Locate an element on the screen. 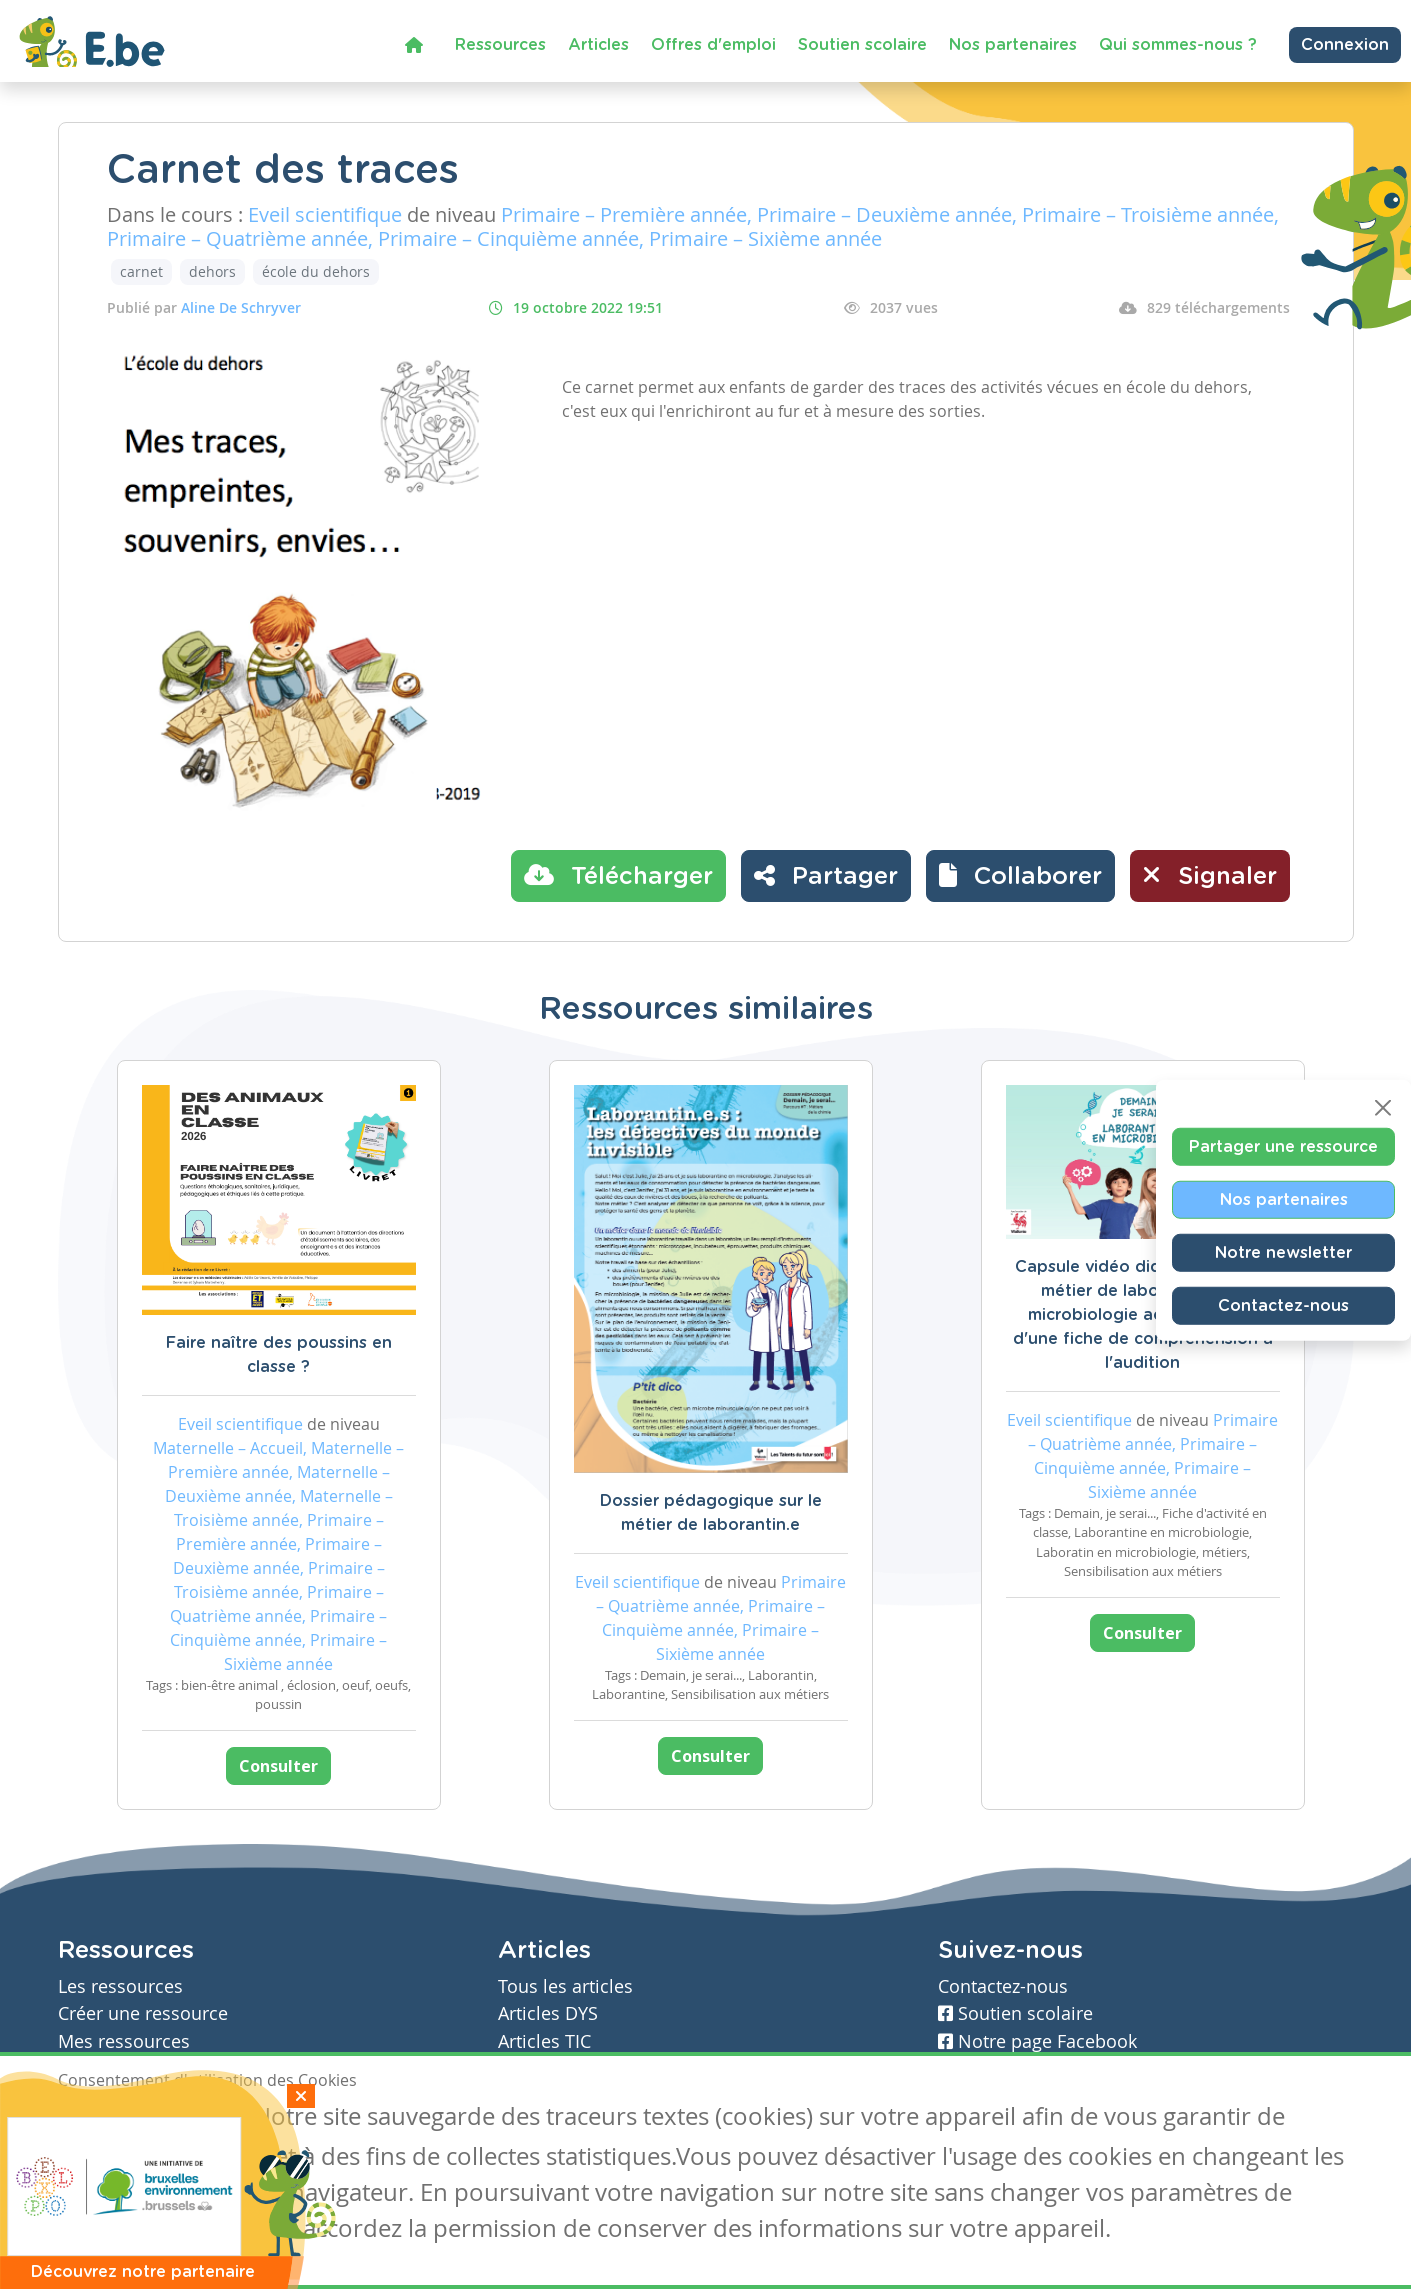  Notre page Facebook is located at coordinates (1037, 2041).